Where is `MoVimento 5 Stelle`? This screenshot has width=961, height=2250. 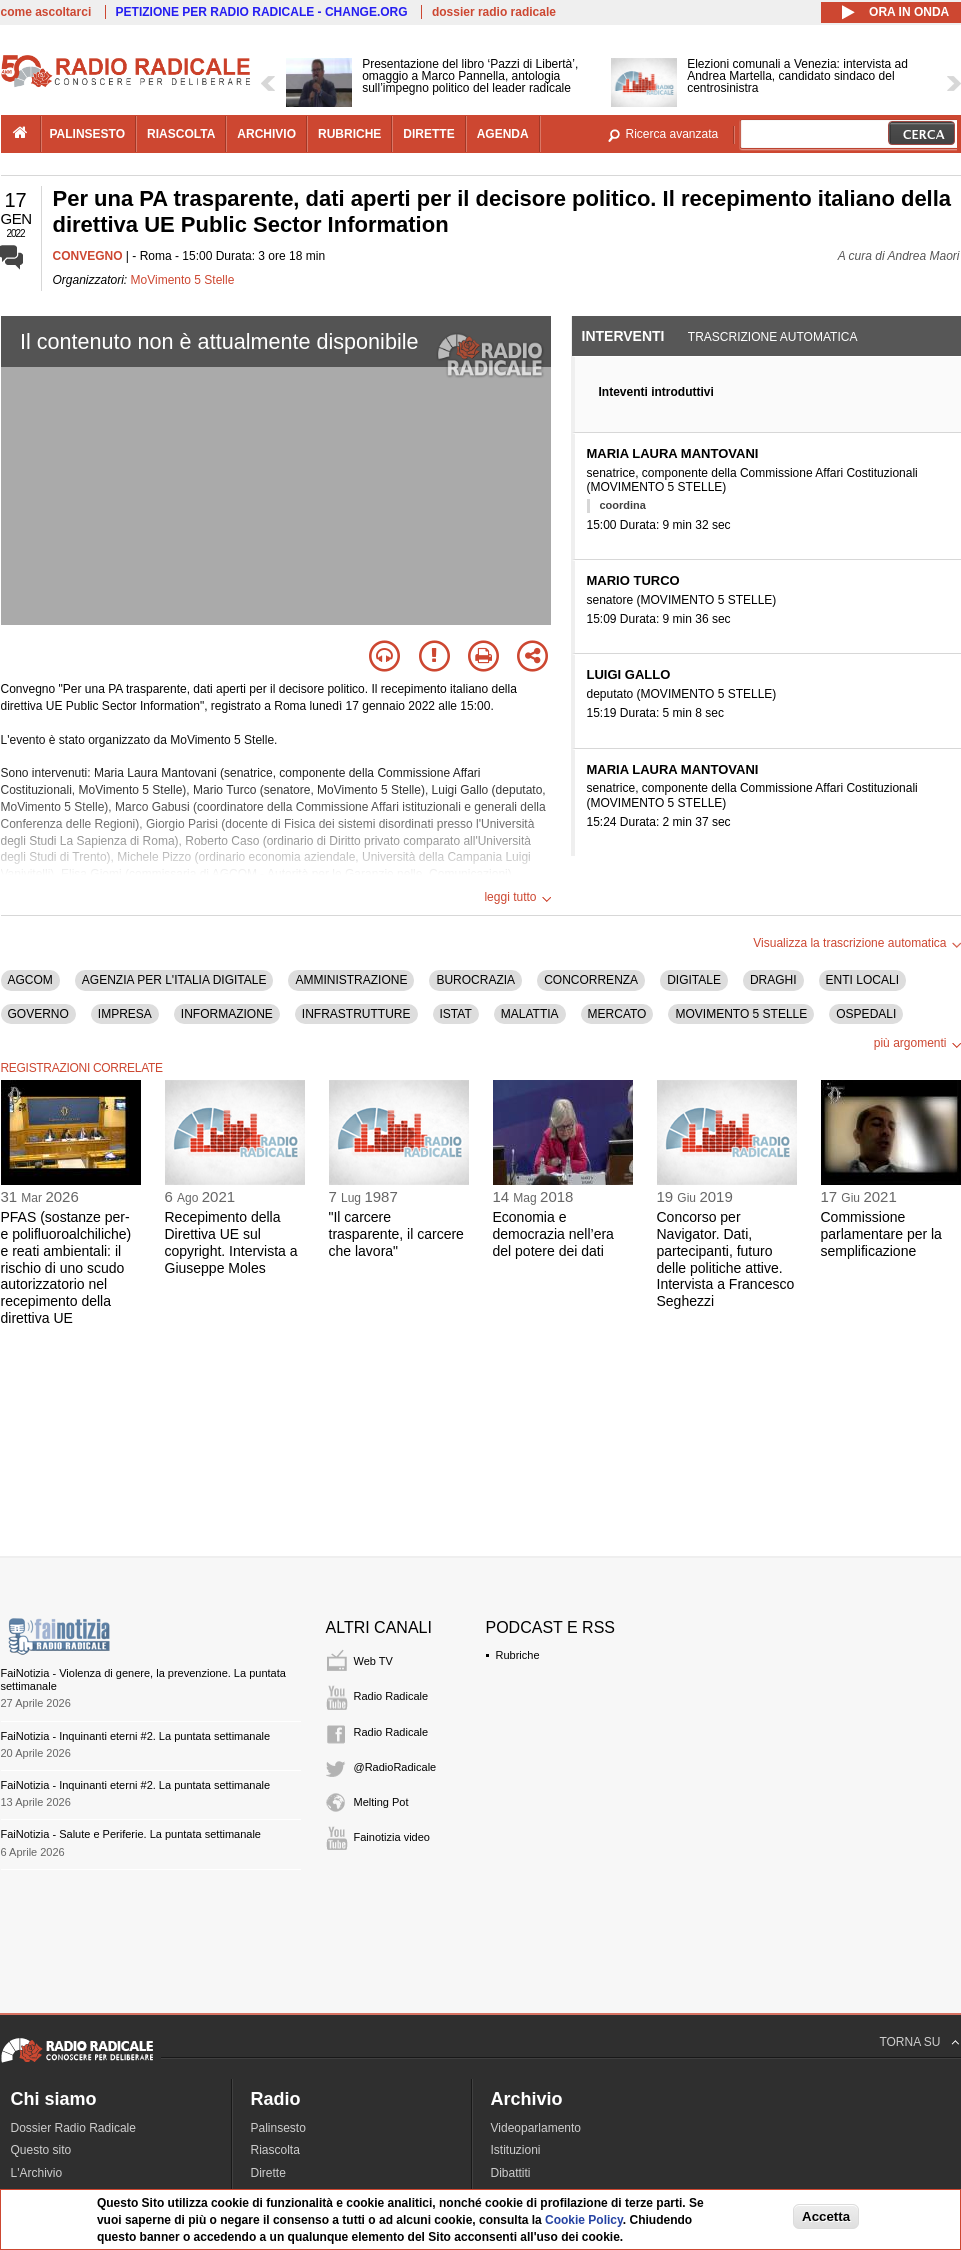 MoVimento 5 Stelle is located at coordinates (183, 280).